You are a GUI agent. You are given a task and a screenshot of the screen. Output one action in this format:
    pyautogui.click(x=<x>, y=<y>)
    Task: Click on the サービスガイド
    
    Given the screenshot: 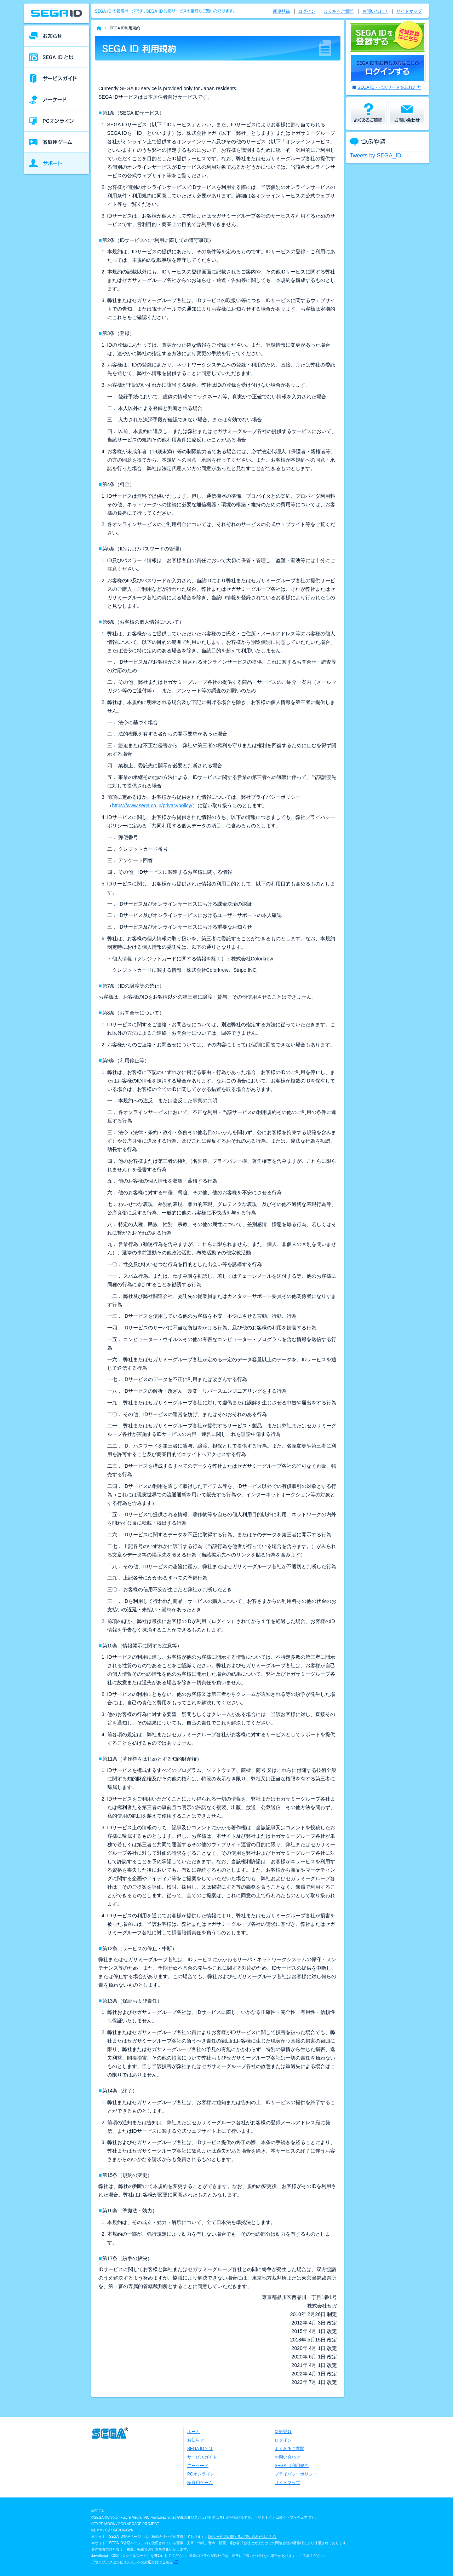 What is the action you would take?
    pyautogui.click(x=202, y=2457)
    